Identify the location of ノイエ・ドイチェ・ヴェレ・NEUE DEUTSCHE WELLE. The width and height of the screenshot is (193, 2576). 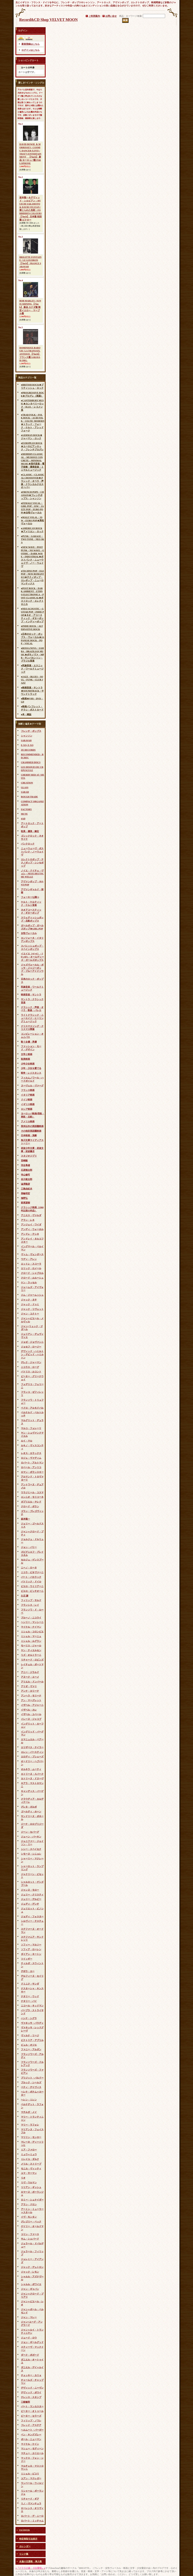
(32, 873).